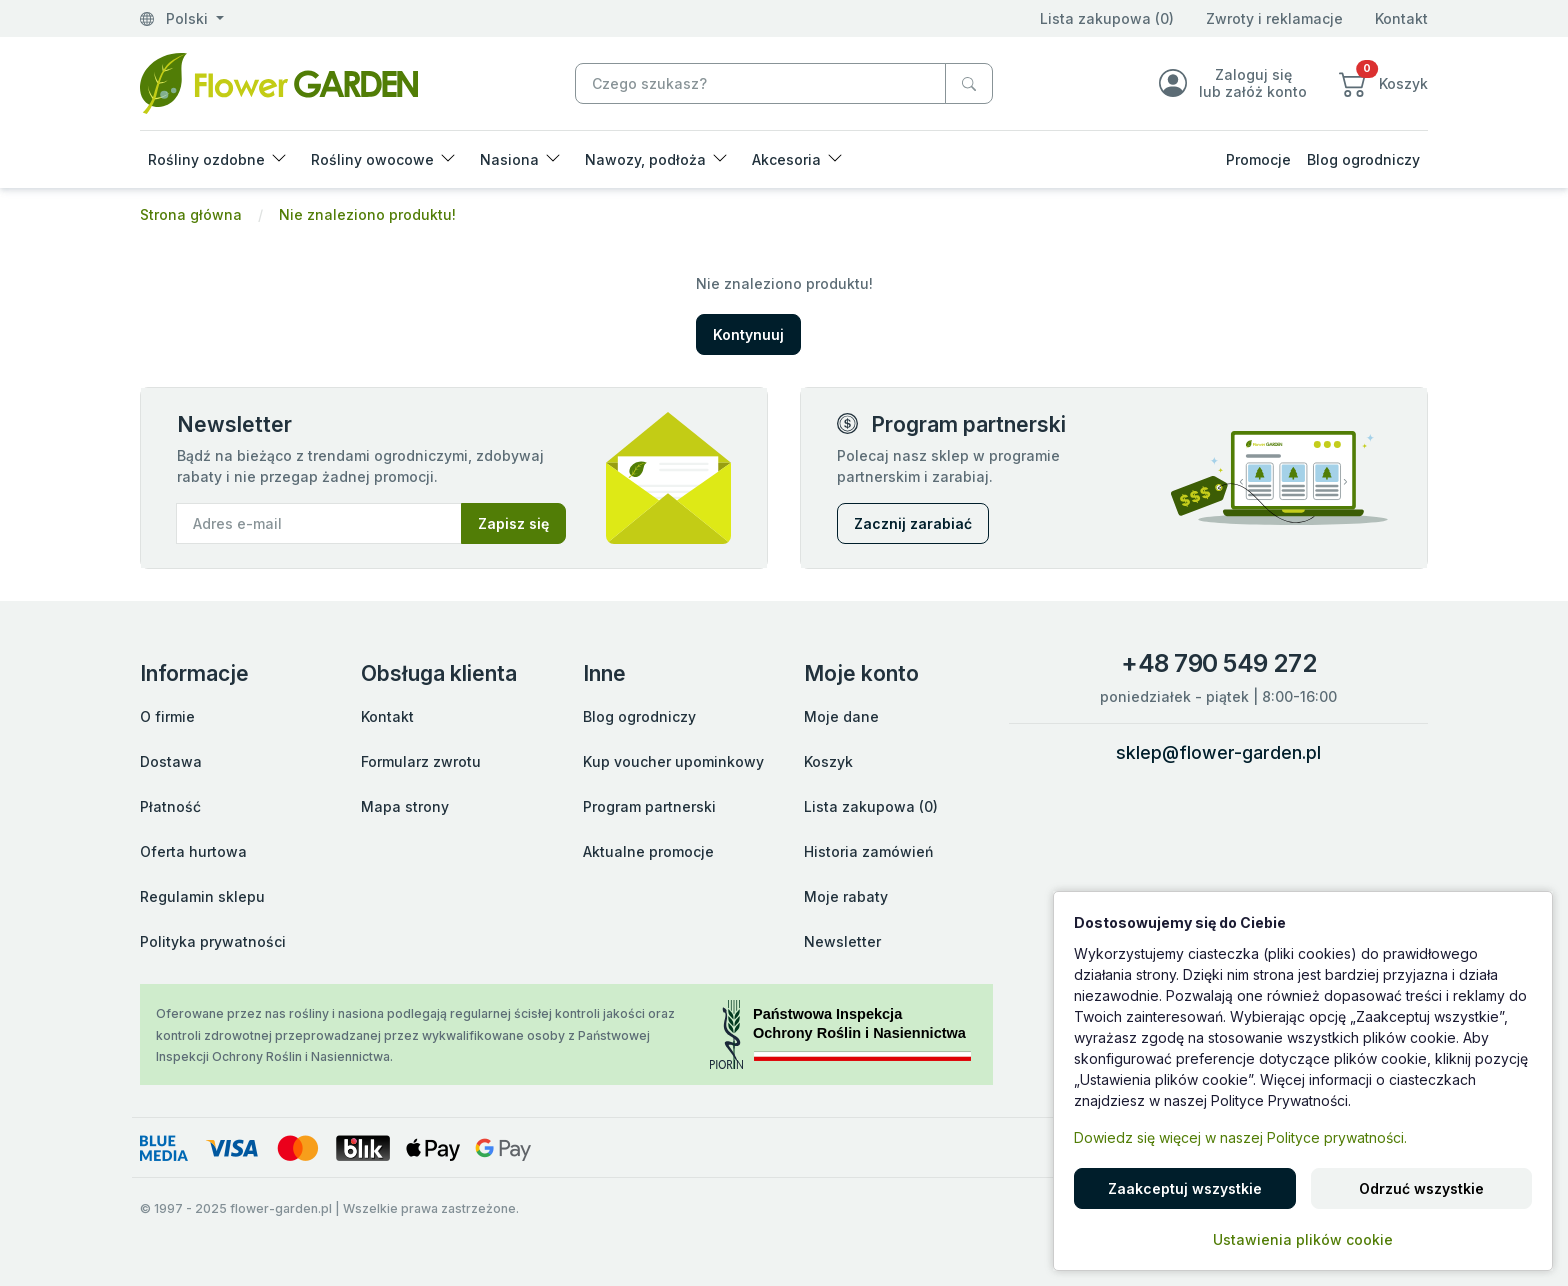 The width and height of the screenshot is (1568, 1286). I want to click on Zaakceptuj wszystkie [button], so click(1185, 1188).